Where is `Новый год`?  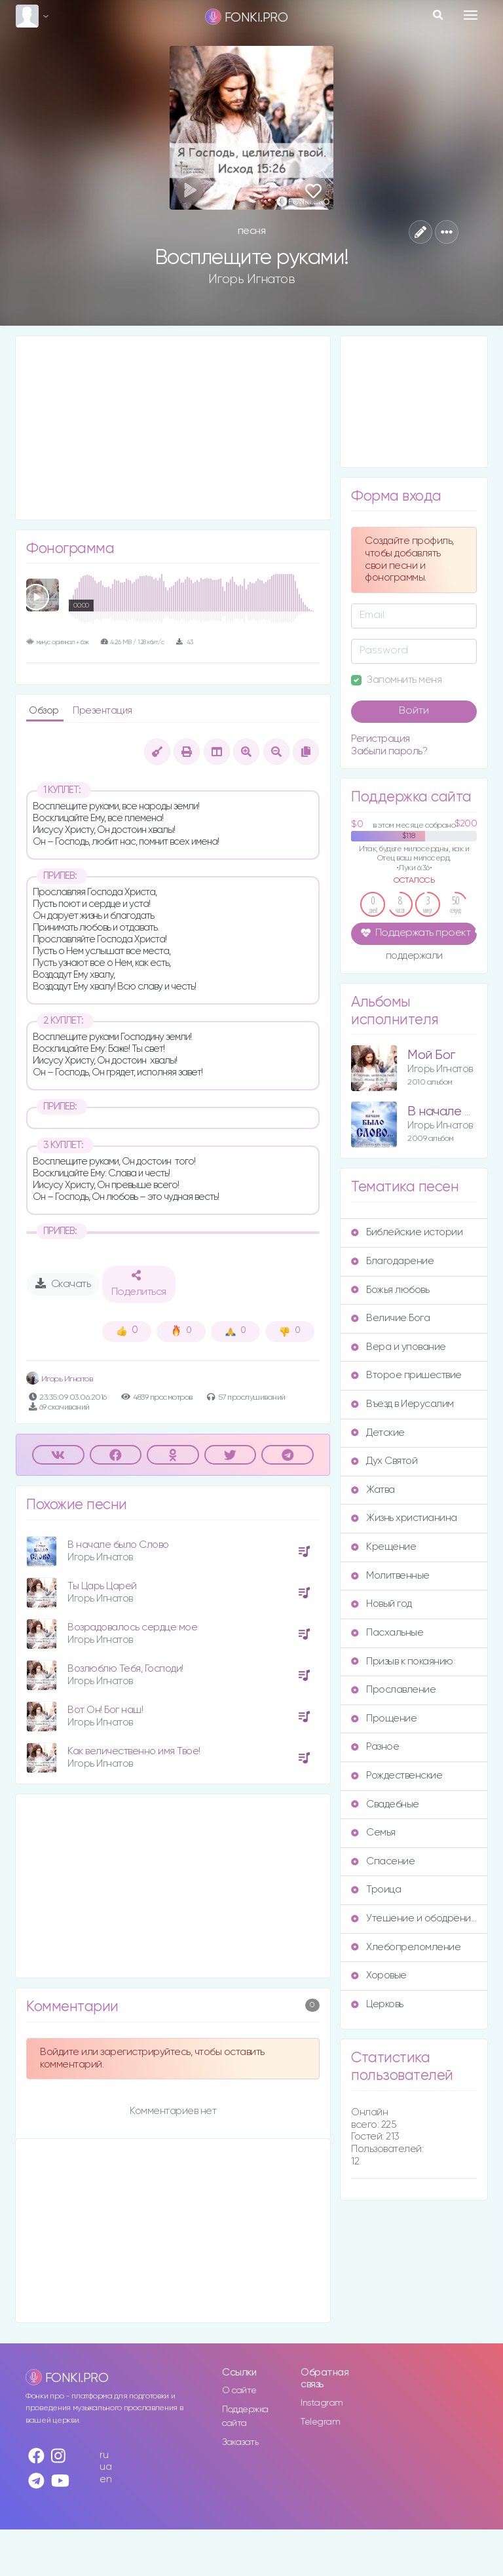 Новый год is located at coordinates (381, 1604).